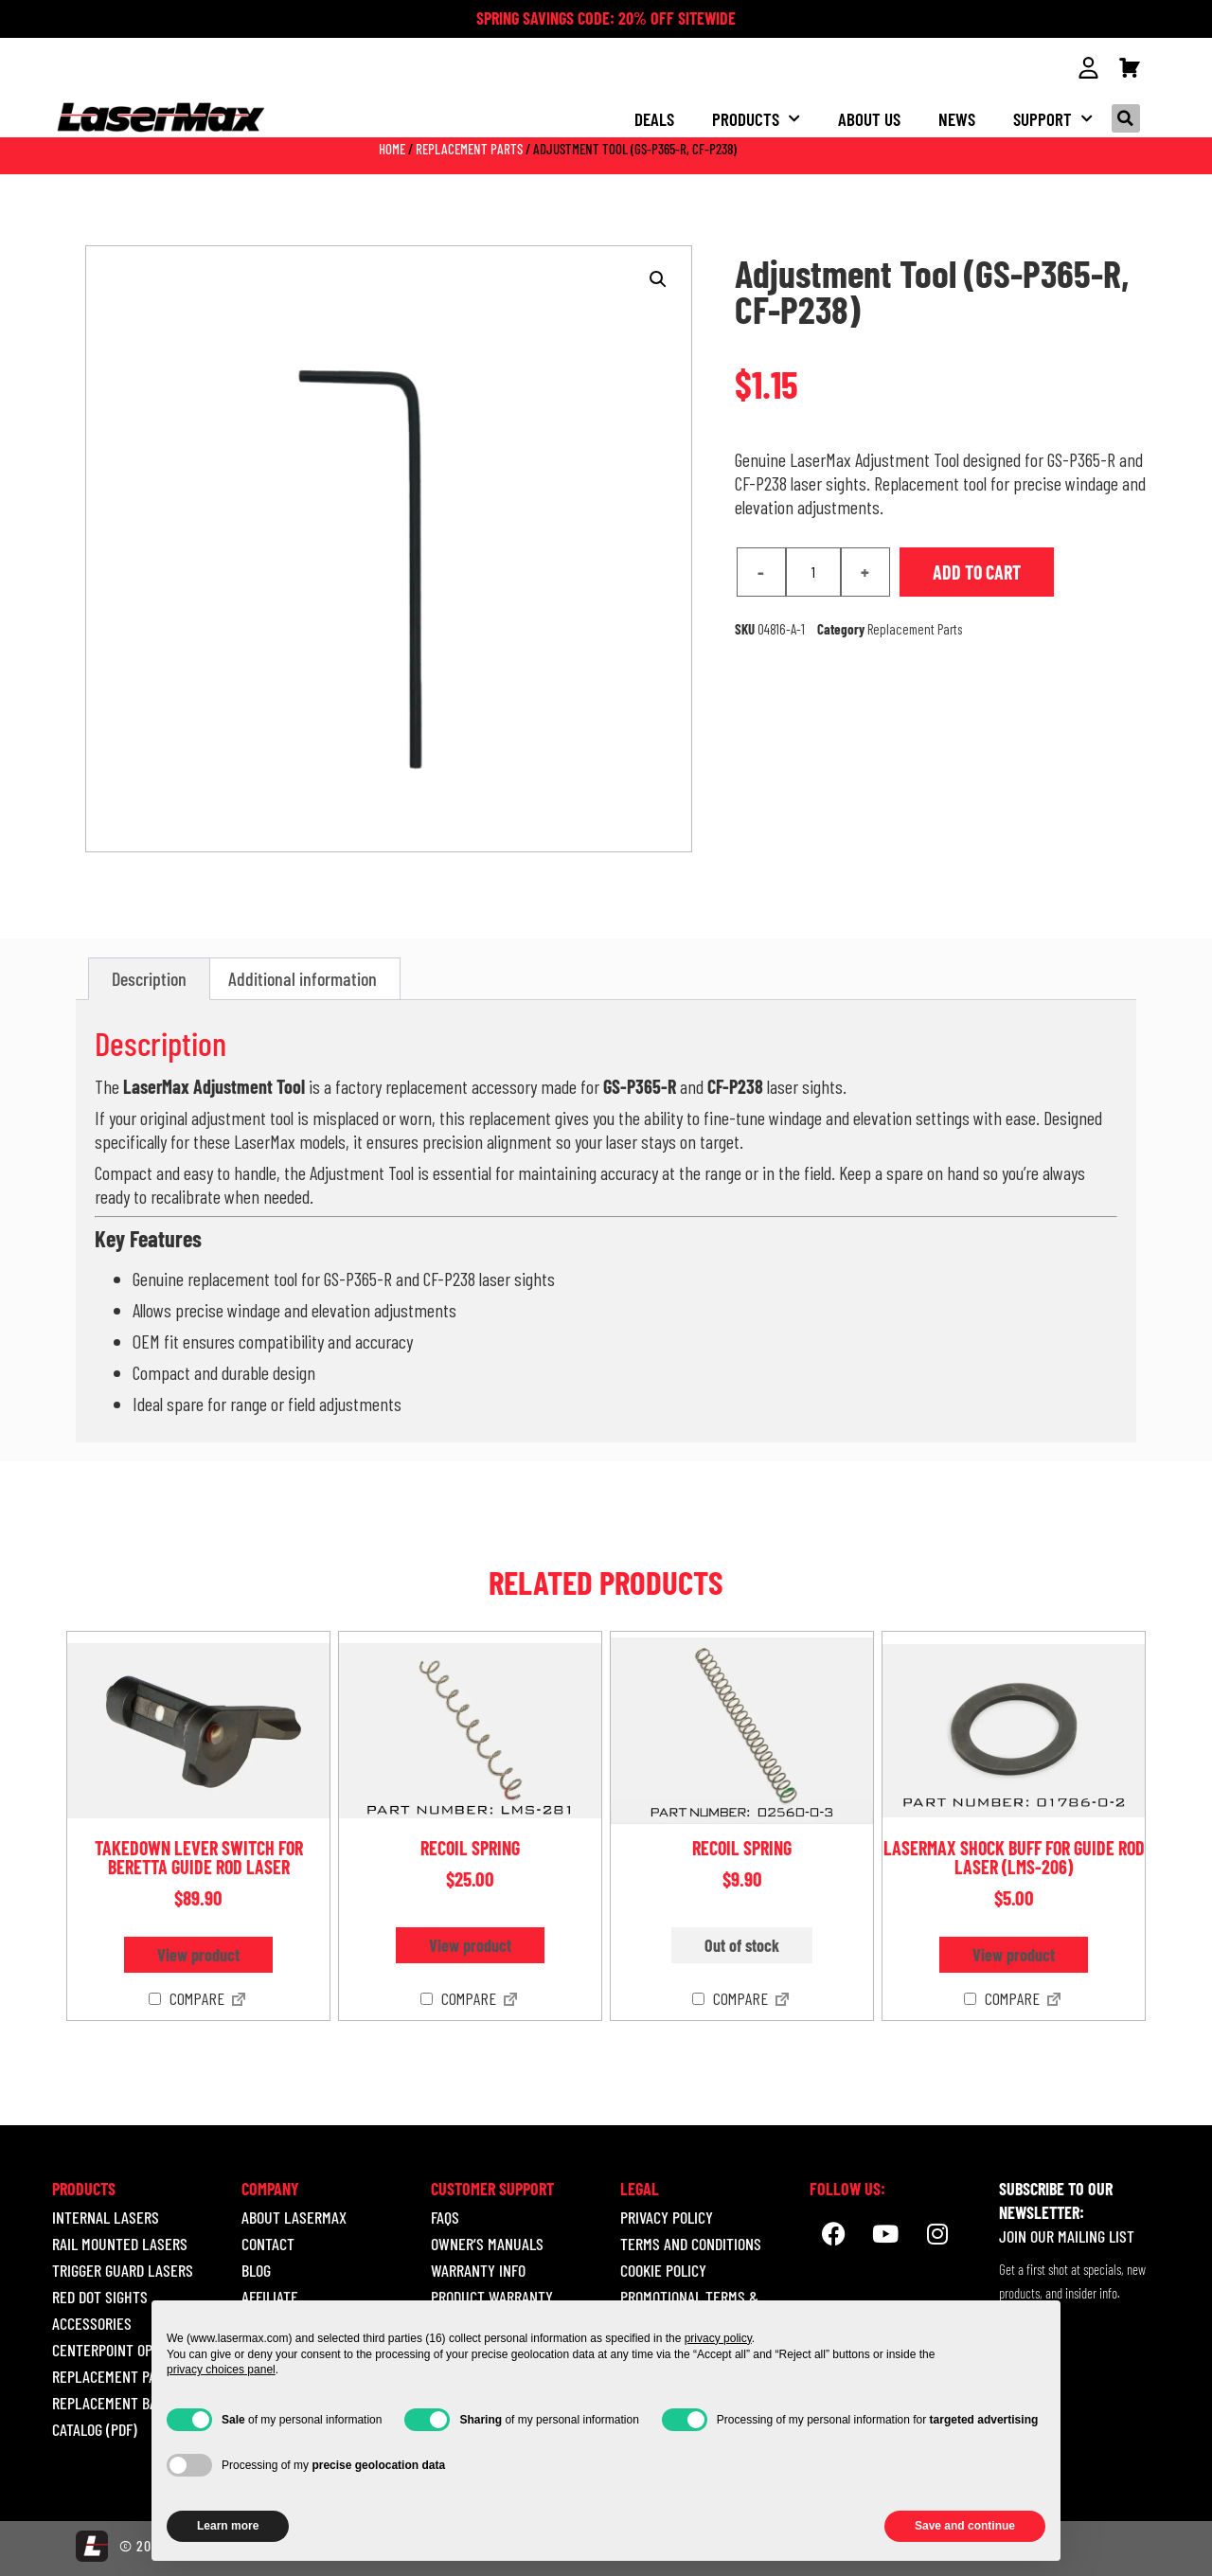 This screenshot has height=2576, width=1212. What do you see at coordinates (445, 2216) in the screenshot?
I see `Faqs` at bounding box center [445, 2216].